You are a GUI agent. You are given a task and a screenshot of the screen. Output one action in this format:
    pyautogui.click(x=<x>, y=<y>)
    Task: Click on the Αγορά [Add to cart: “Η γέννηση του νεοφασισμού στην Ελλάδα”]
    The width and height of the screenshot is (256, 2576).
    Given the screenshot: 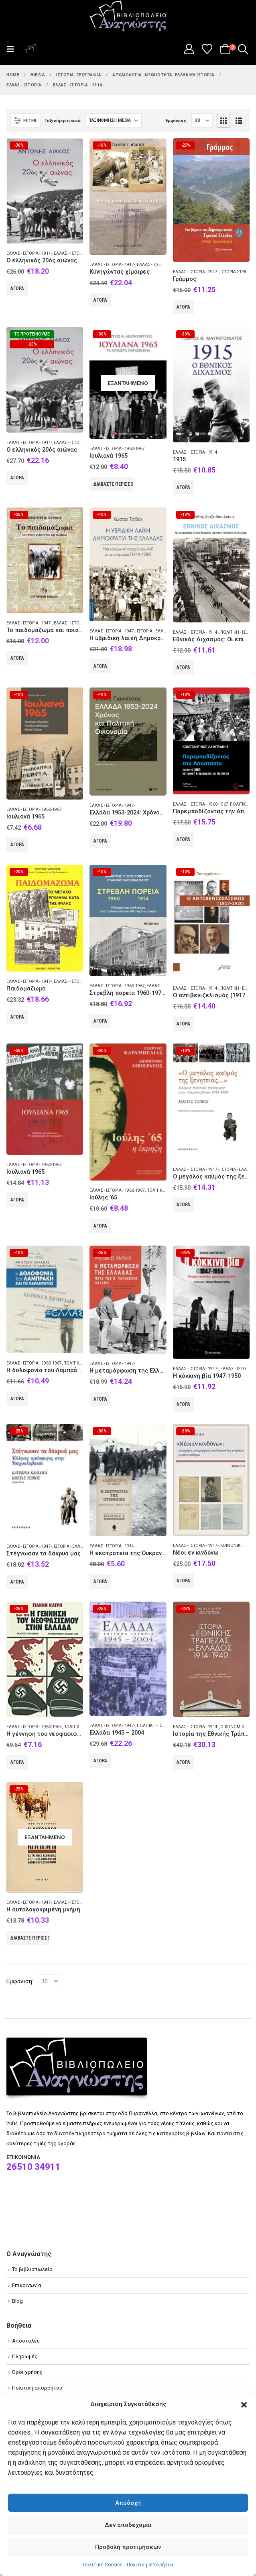 What is the action you would take?
    pyautogui.click(x=17, y=1762)
    